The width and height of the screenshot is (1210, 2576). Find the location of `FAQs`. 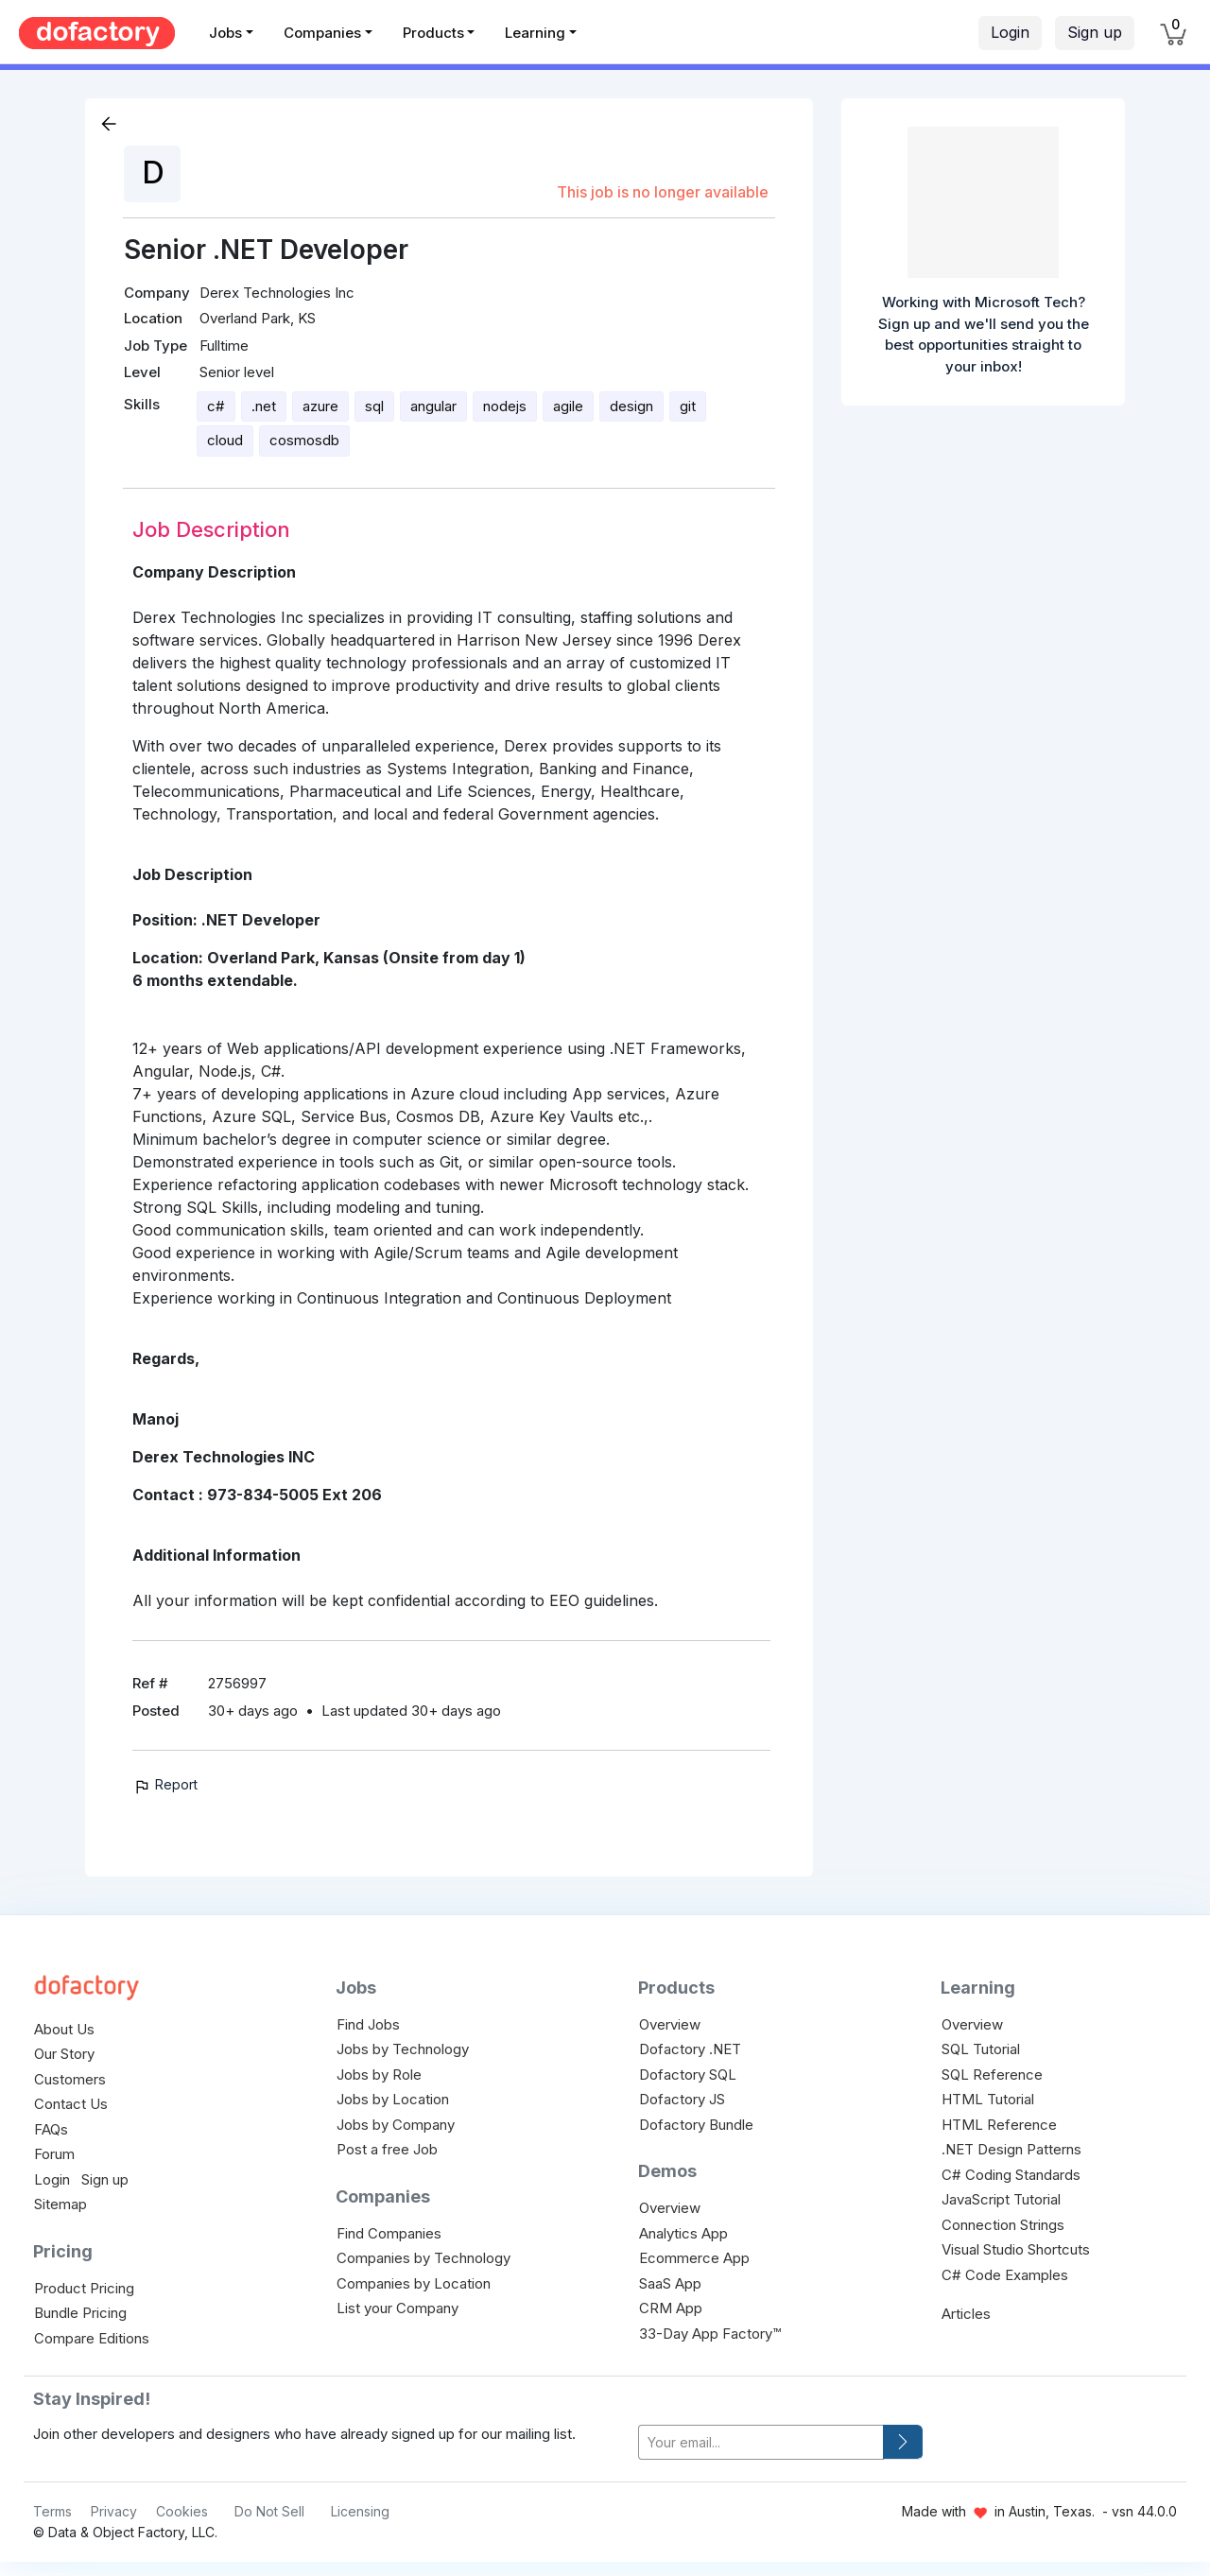

FAQs is located at coordinates (51, 2129).